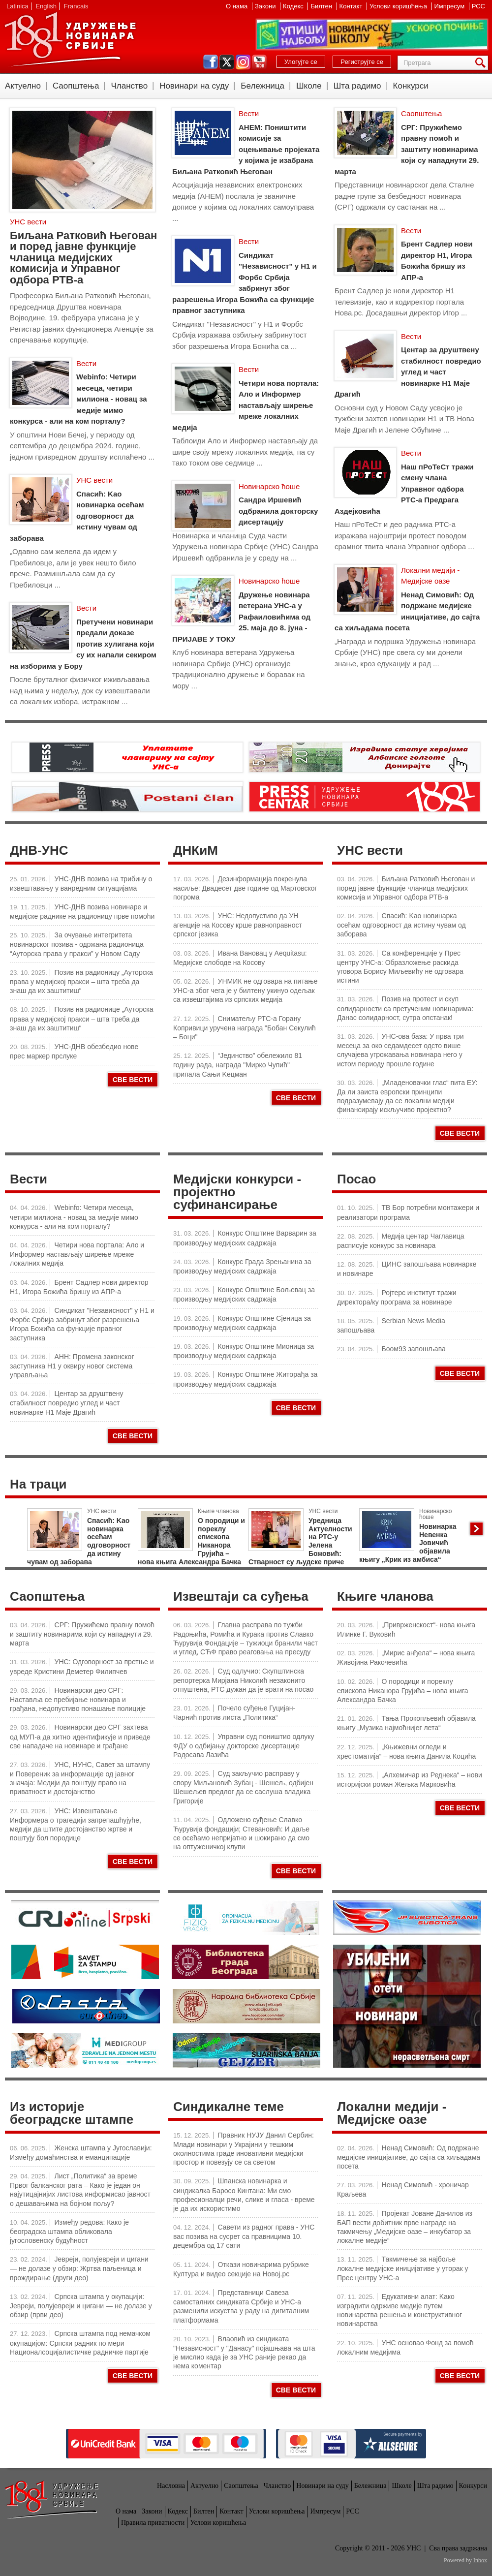 The width and height of the screenshot is (492, 2576). What do you see at coordinates (278, 511) in the screenshot?
I see `Сандра Иршевић одбранила докторску дисертацију` at bounding box center [278, 511].